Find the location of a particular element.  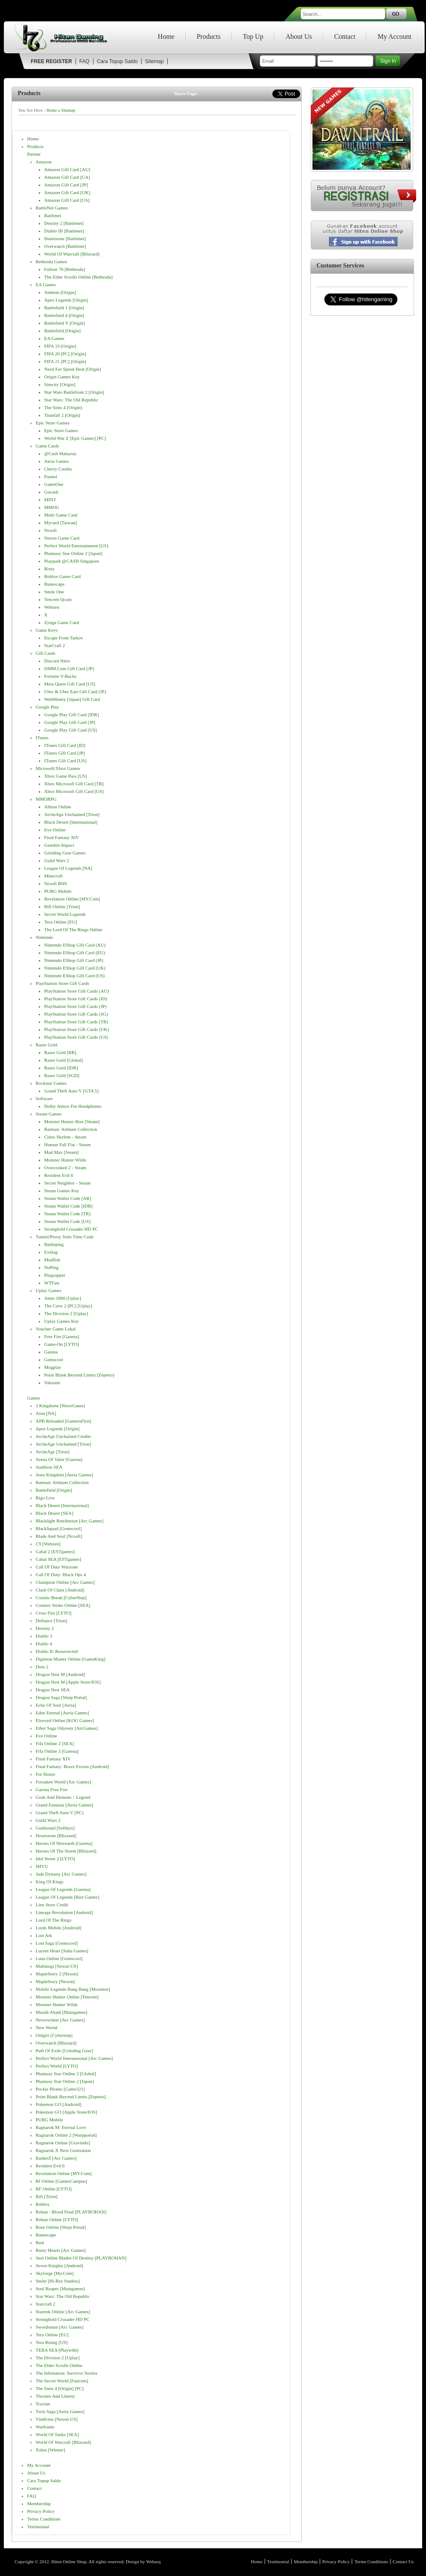

Human Fall Flat - Steam is located at coordinates (67, 1144).